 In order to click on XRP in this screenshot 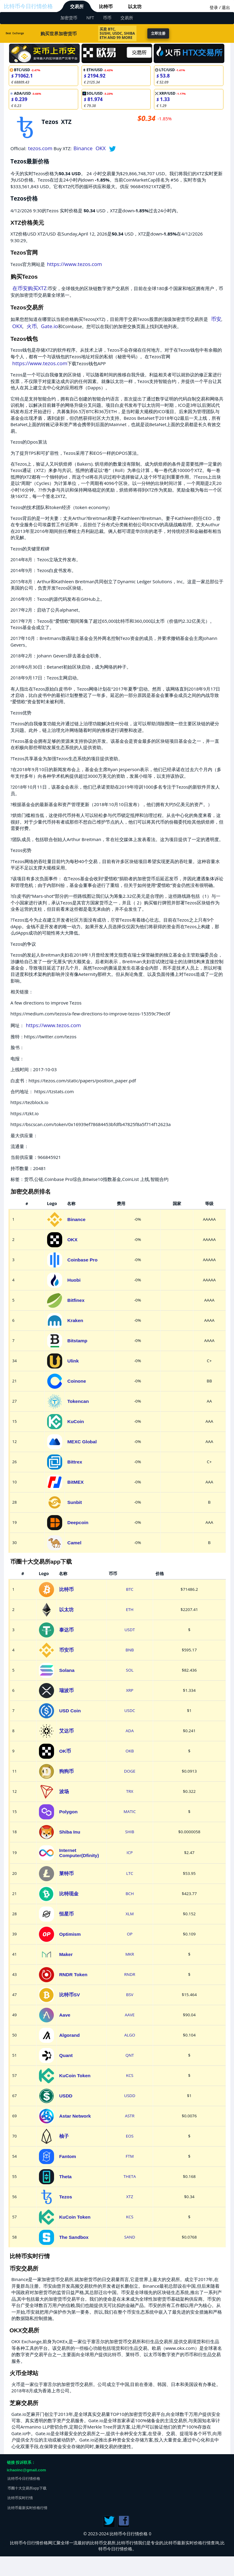, I will do `click(129, 1690)`.